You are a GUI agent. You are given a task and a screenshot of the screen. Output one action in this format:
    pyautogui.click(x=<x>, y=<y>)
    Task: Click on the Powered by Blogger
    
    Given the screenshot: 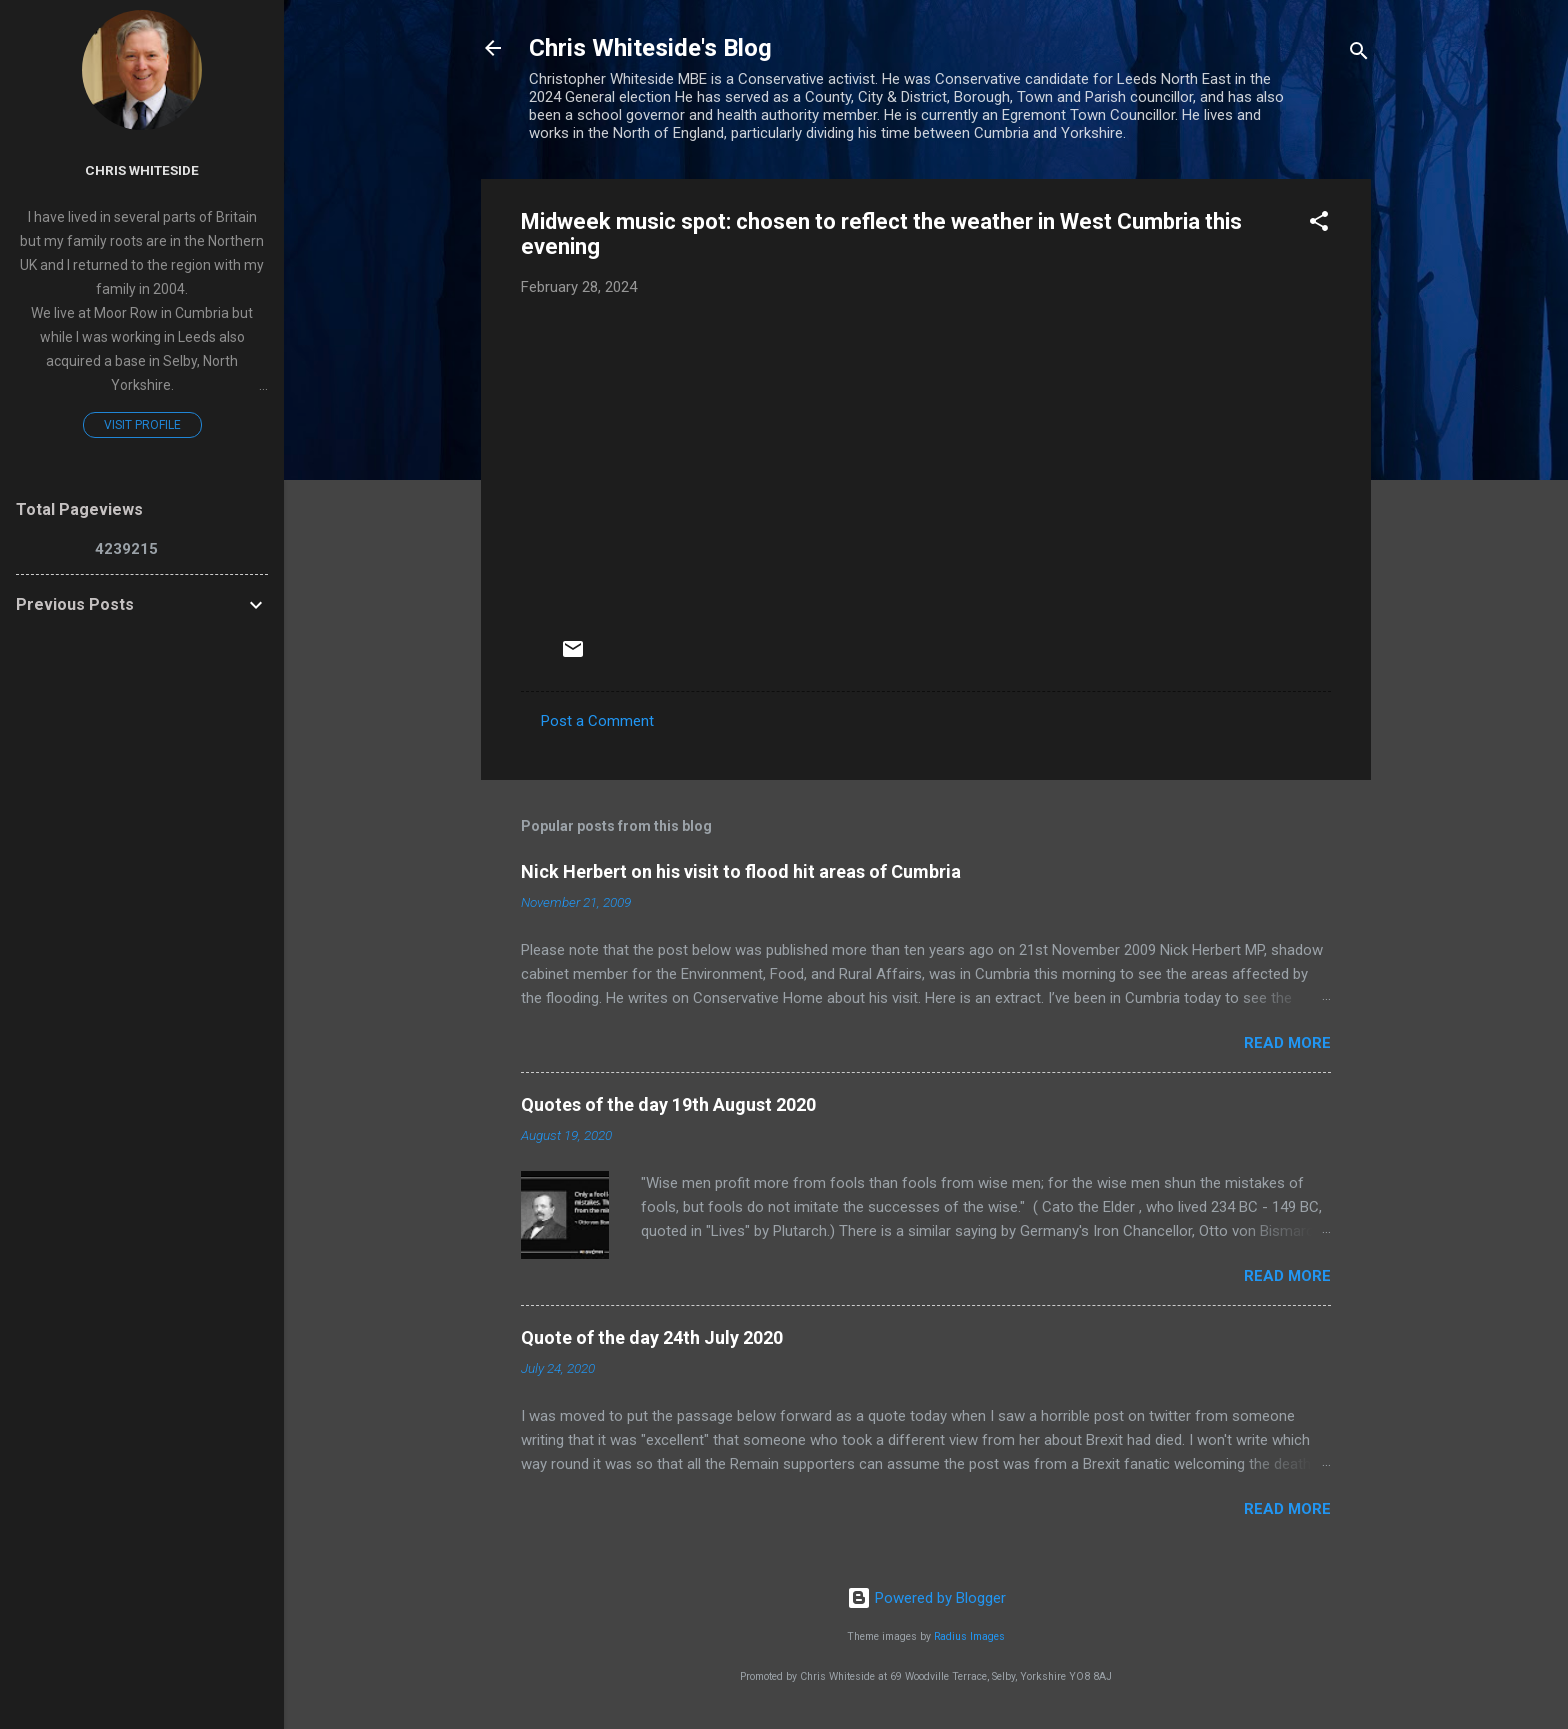 What is the action you would take?
    pyautogui.click(x=926, y=1598)
    